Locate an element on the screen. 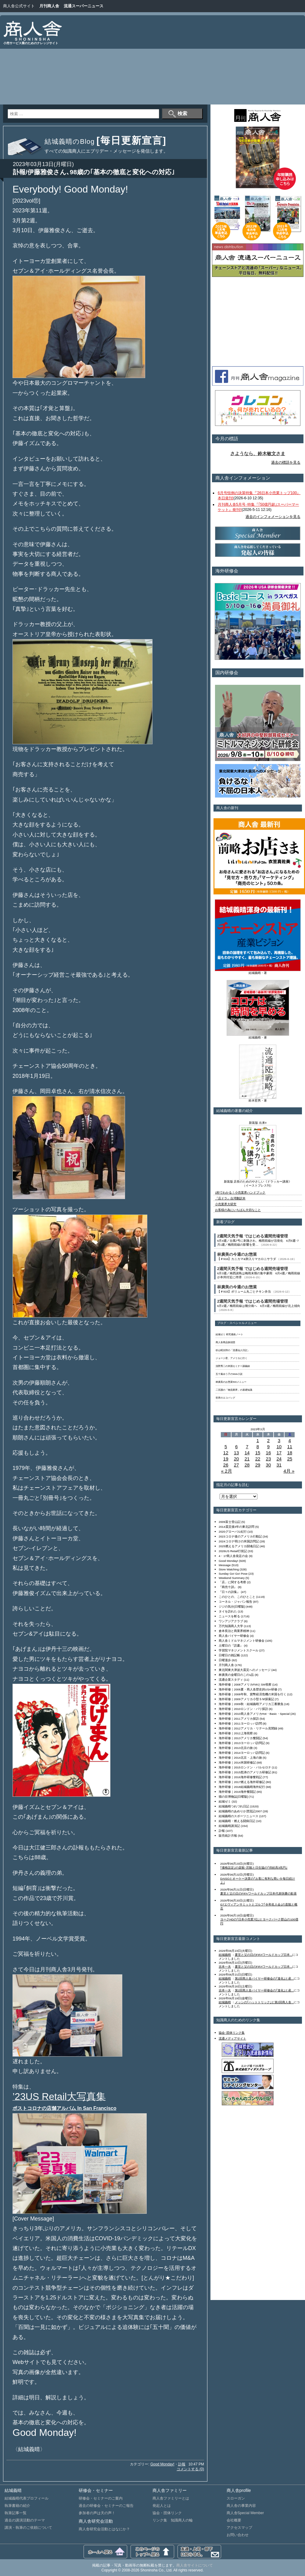  研修会・セミナーのご案内 is located at coordinates (101, 2498).